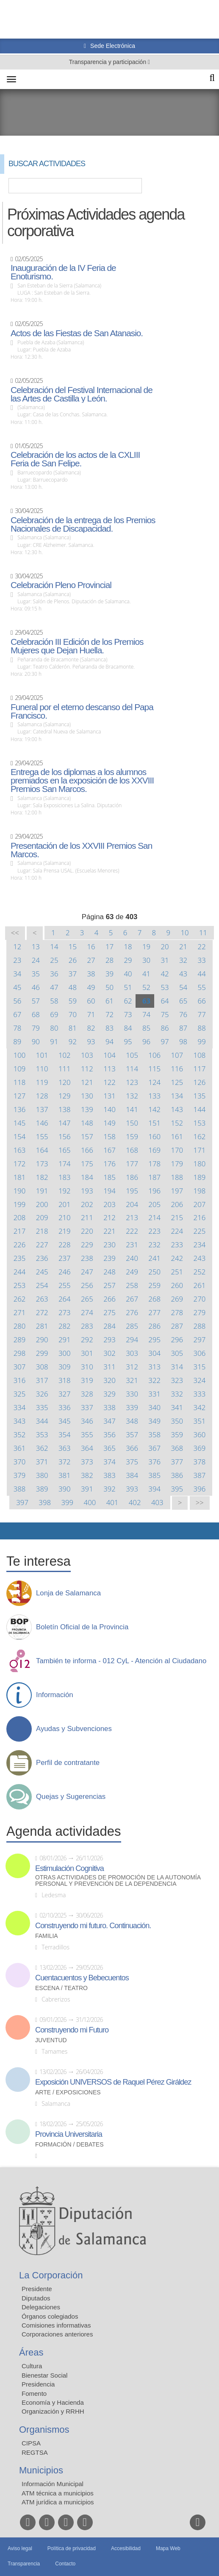 The width and height of the screenshot is (219, 2576). I want to click on 216, so click(200, 1217).